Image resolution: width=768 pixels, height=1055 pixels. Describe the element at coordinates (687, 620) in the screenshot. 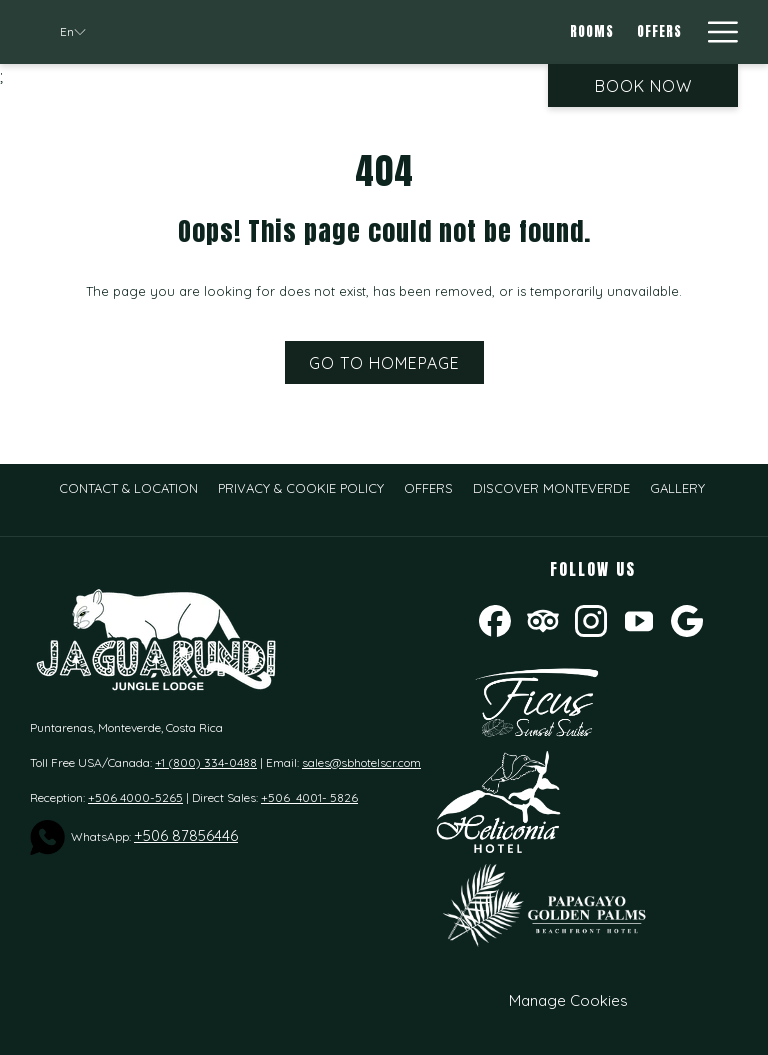

I see `[Google opens in a new tab]` at that location.